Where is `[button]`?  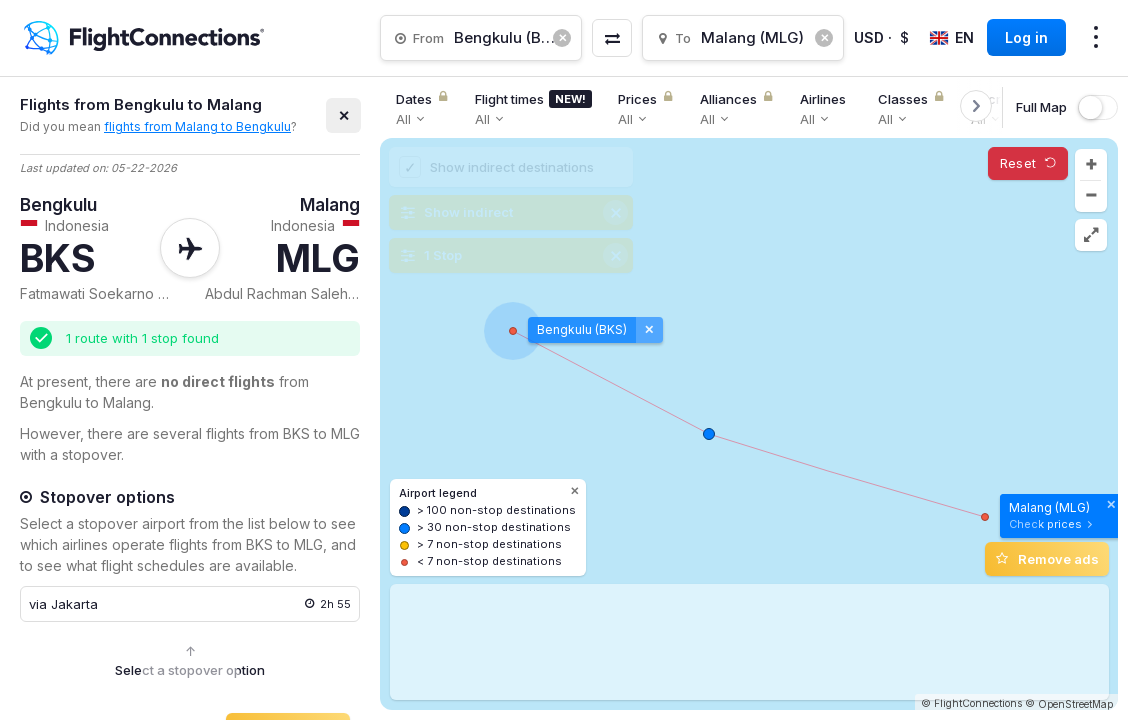
[button] is located at coordinates (1091, 165).